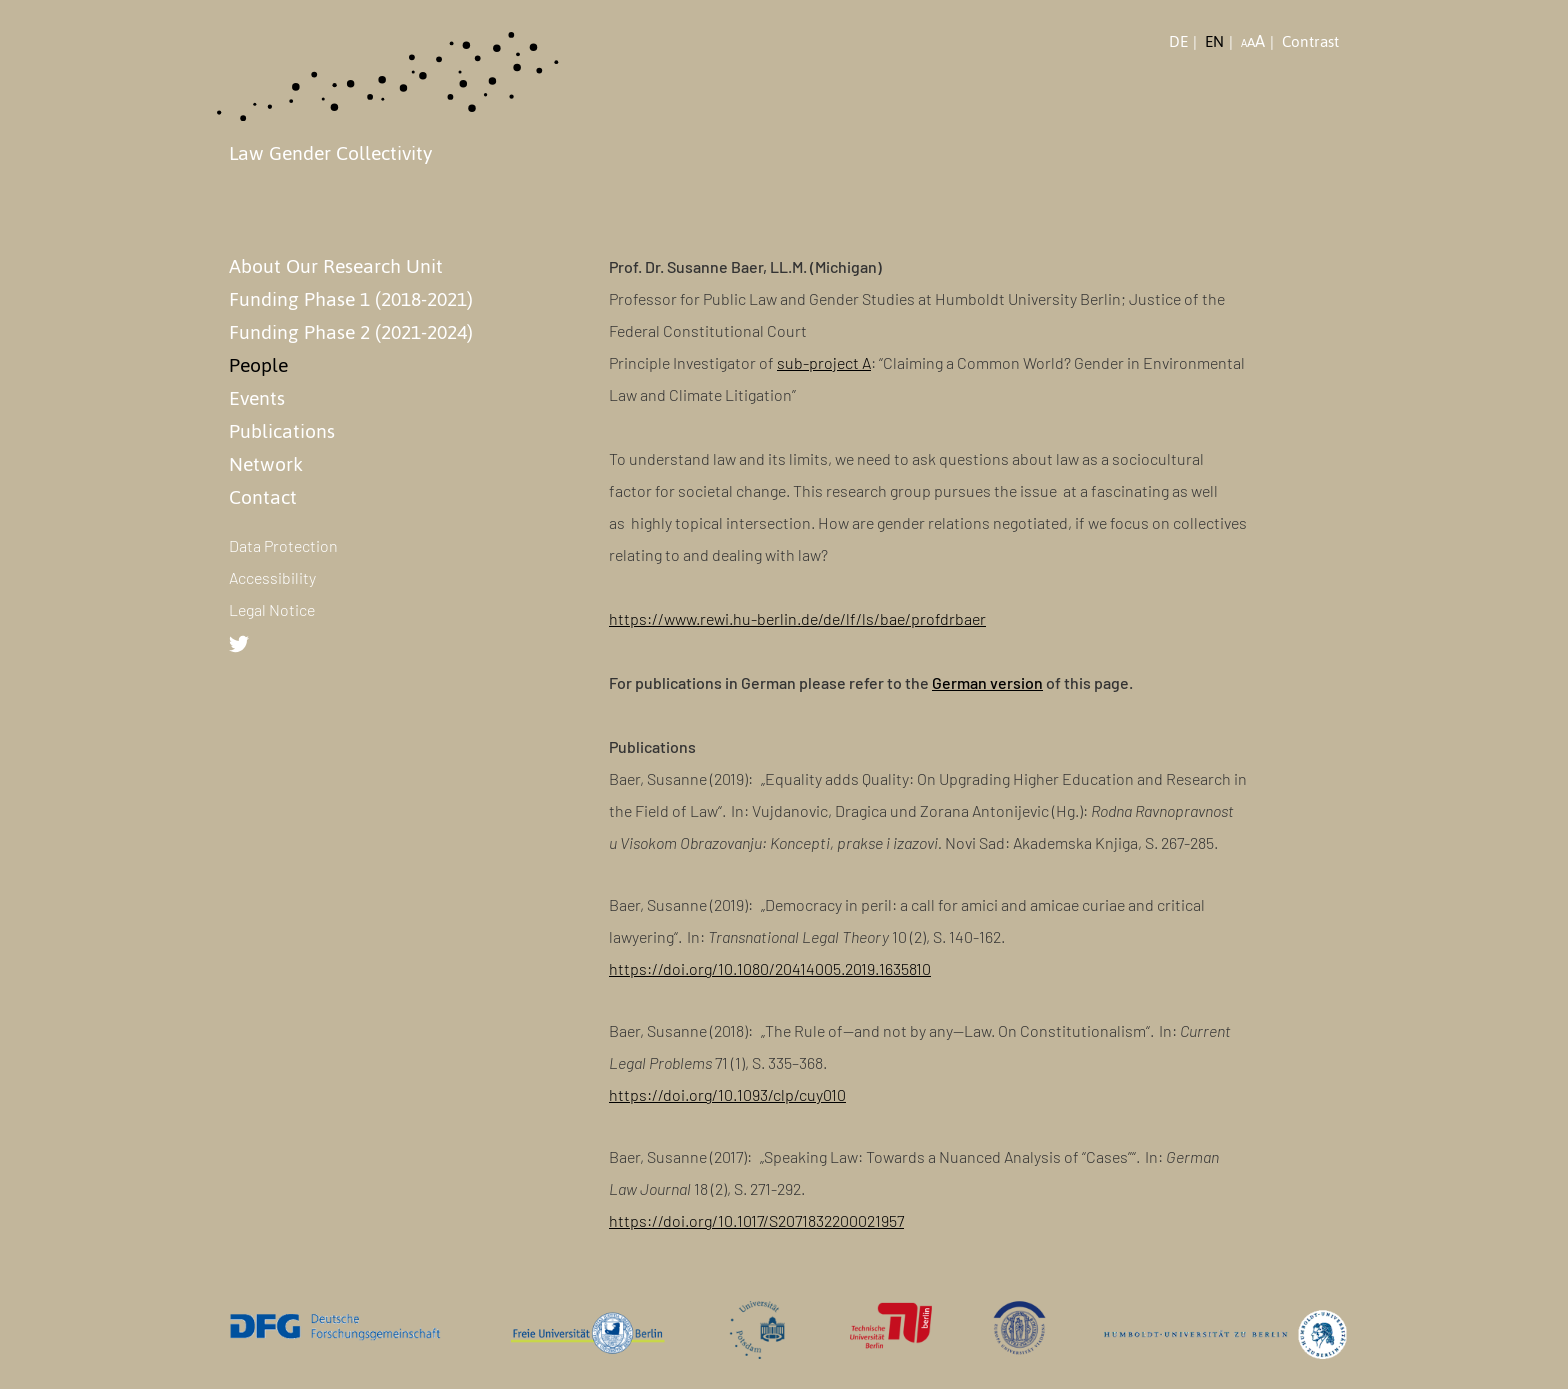 This screenshot has height=1389, width=1568. What do you see at coordinates (258, 365) in the screenshot?
I see `People` at bounding box center [258, 365].